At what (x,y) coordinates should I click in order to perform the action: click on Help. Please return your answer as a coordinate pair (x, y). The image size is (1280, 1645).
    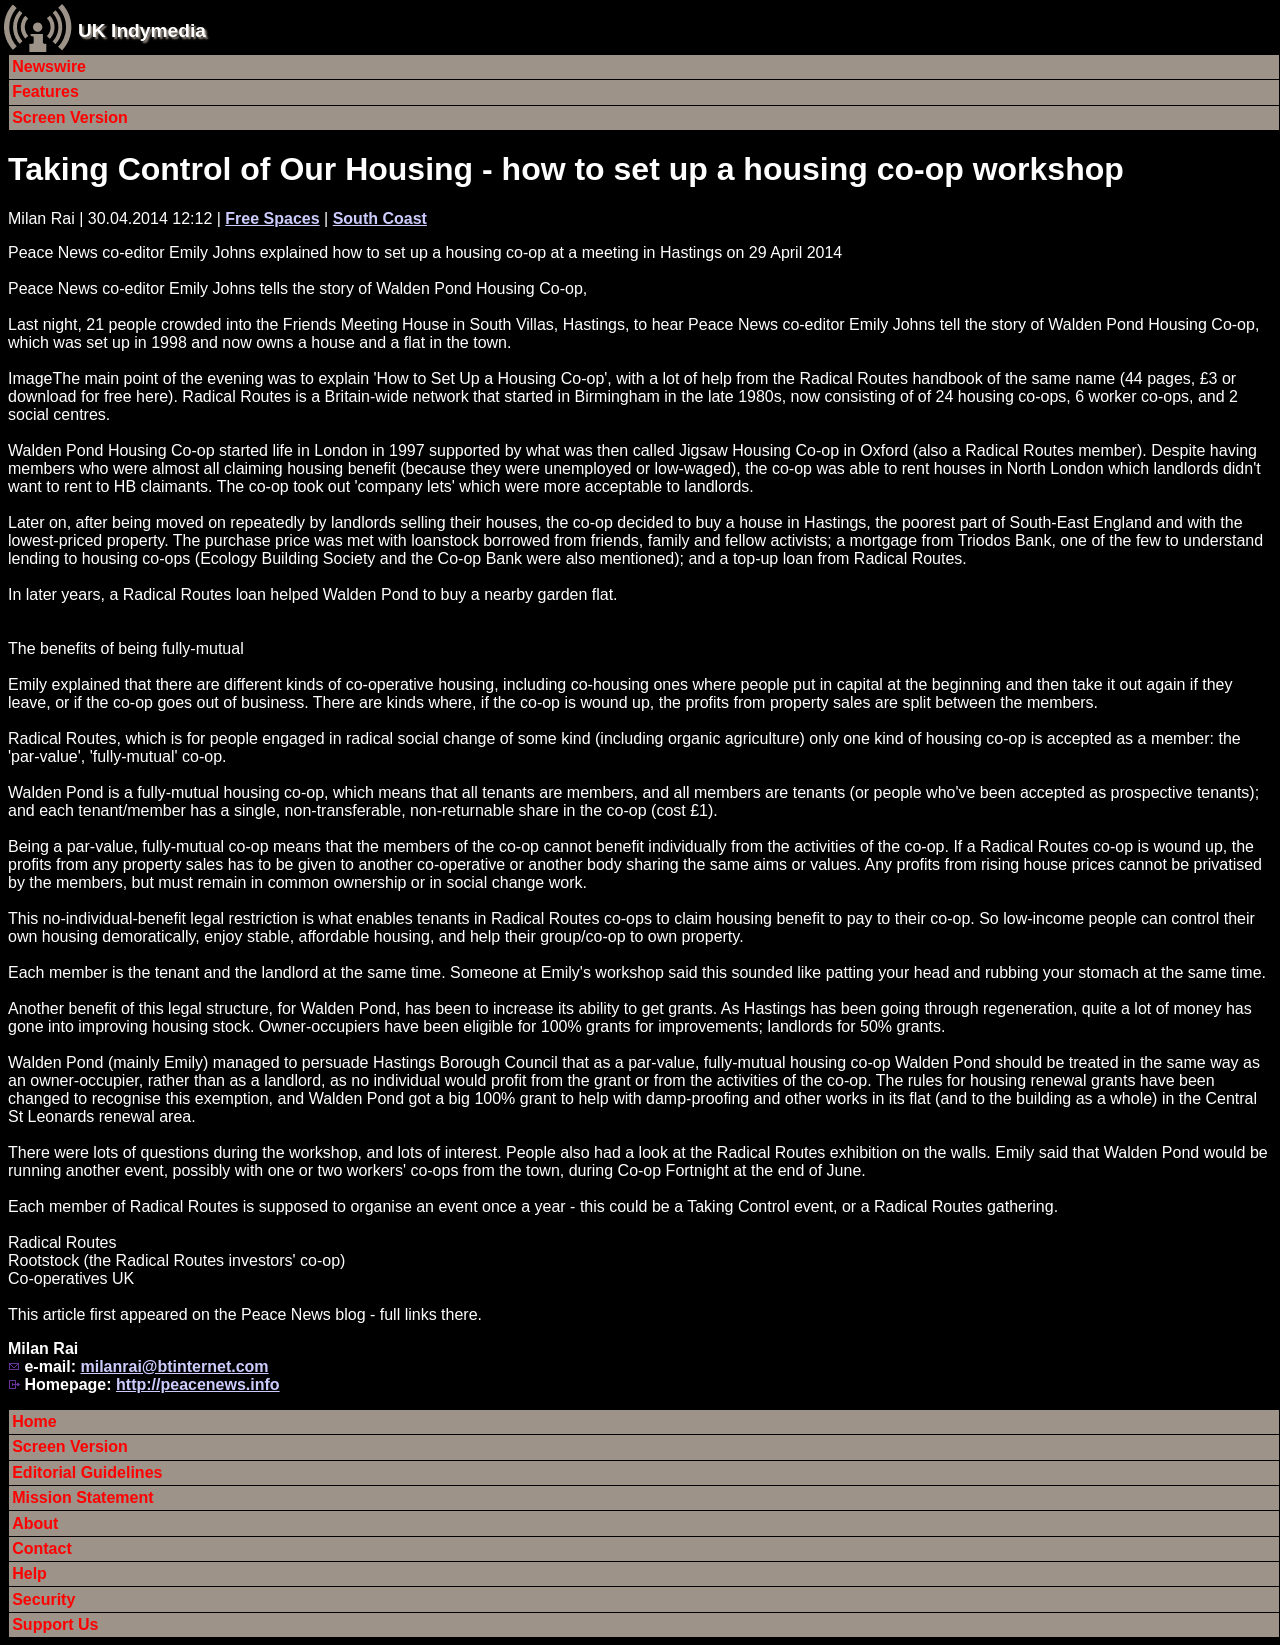
    Looking at the image, I should click on (29, 1573).